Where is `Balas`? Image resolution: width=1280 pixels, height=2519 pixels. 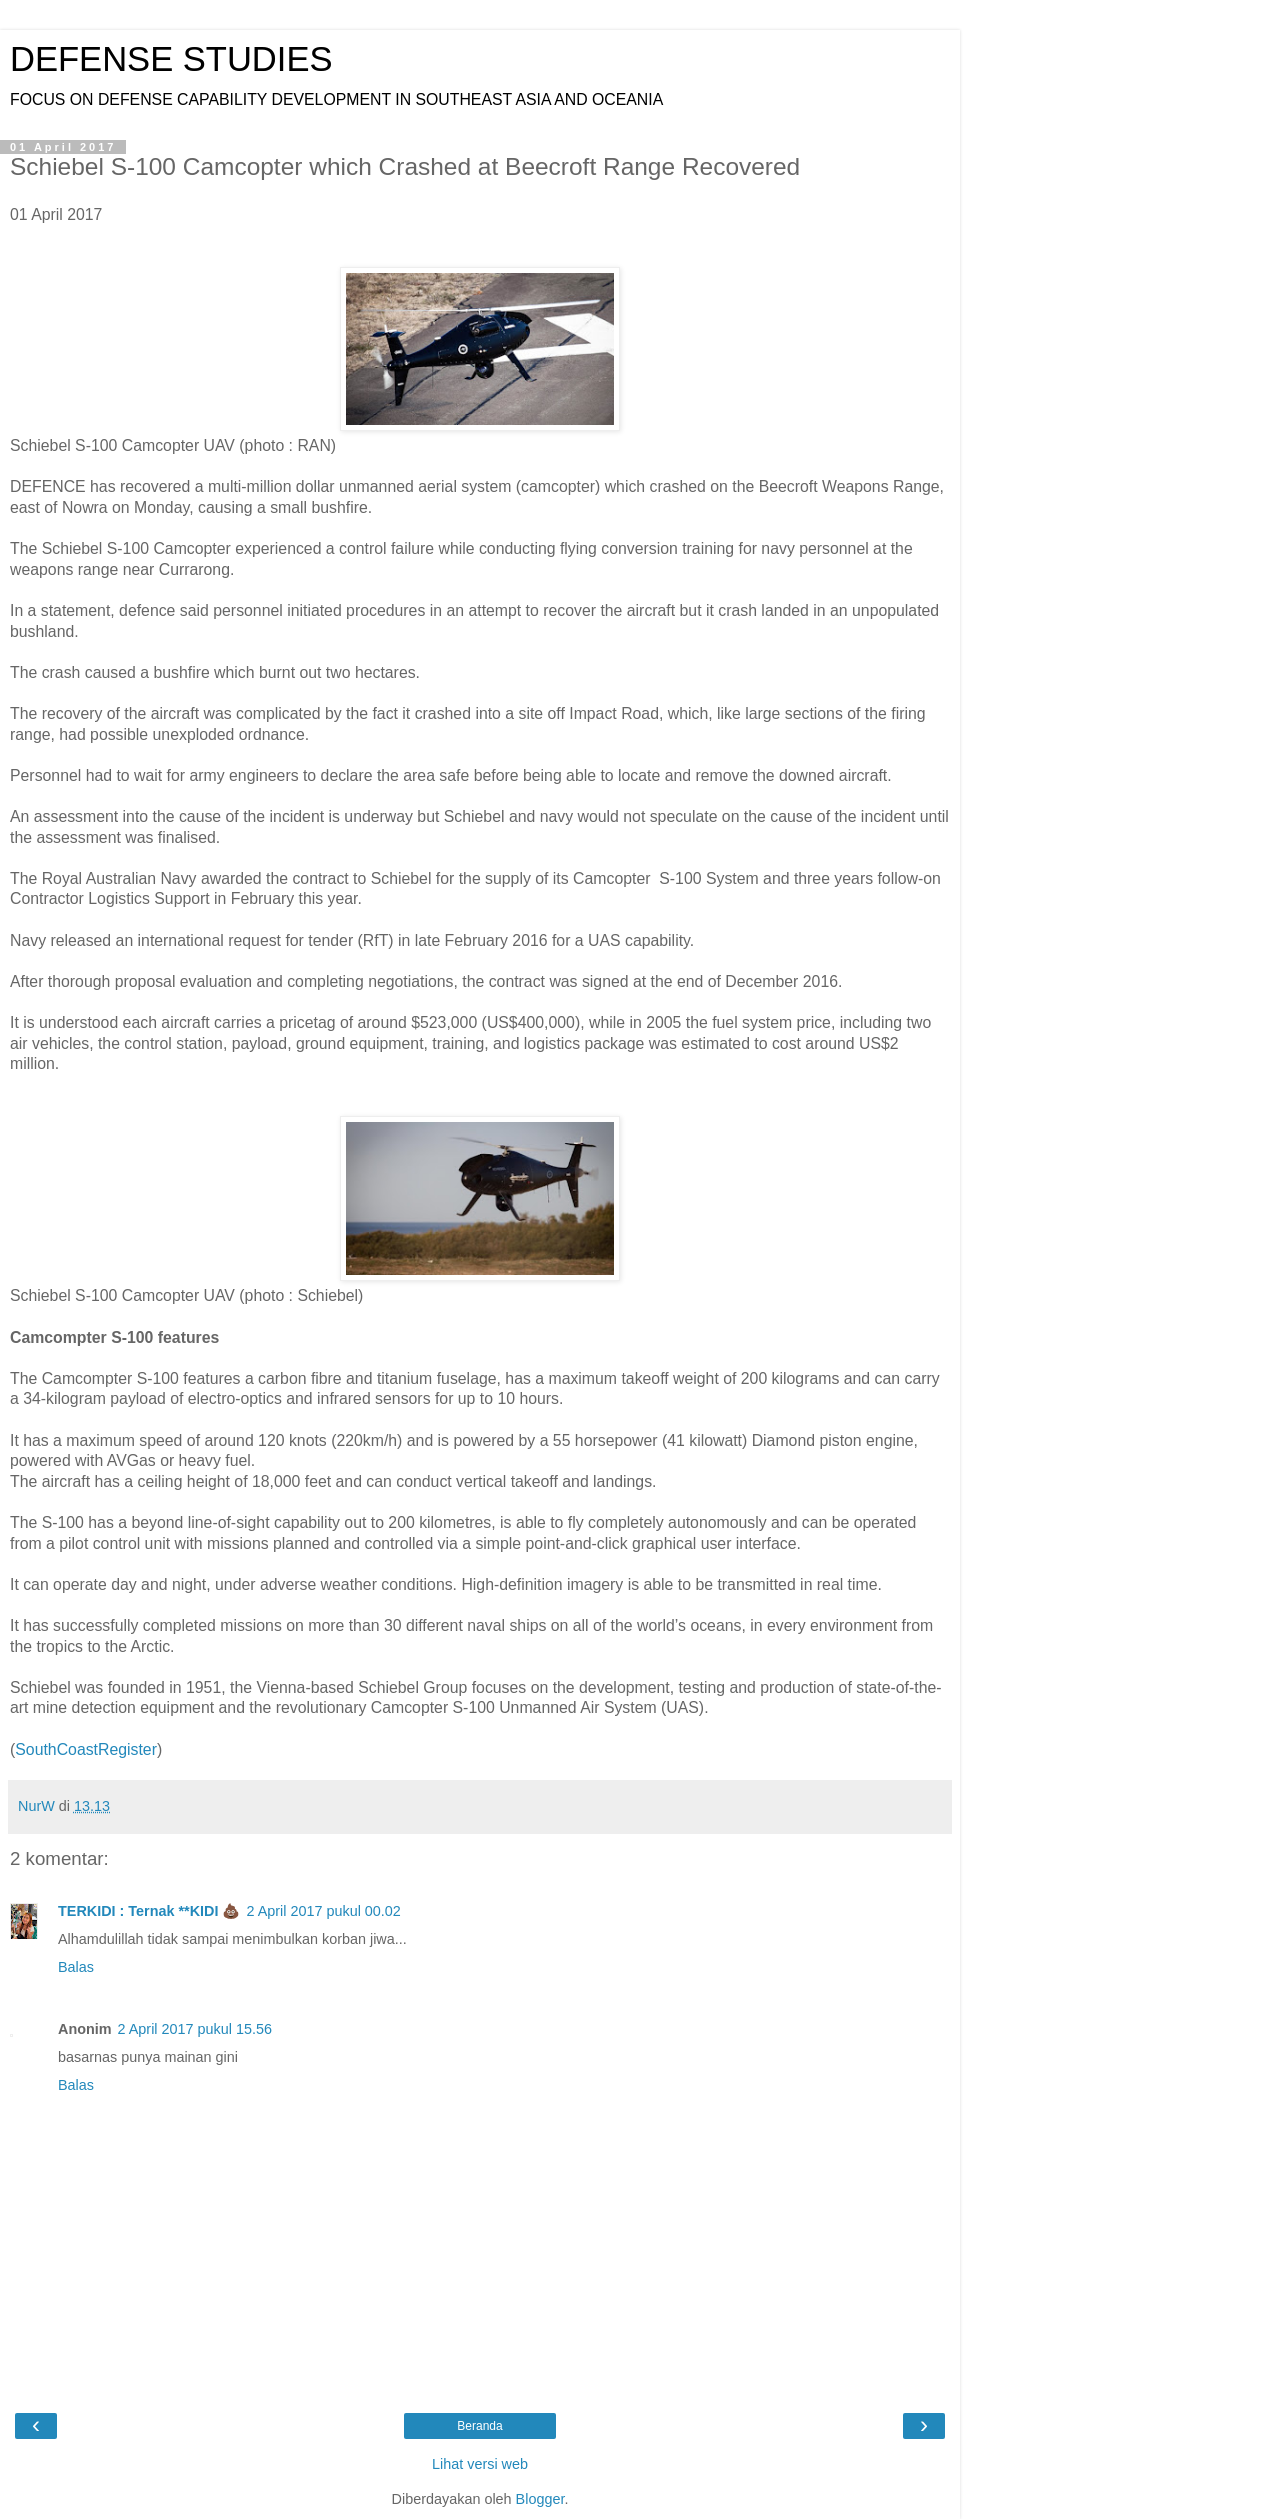 Balas is located at coordinates (76, 1967).